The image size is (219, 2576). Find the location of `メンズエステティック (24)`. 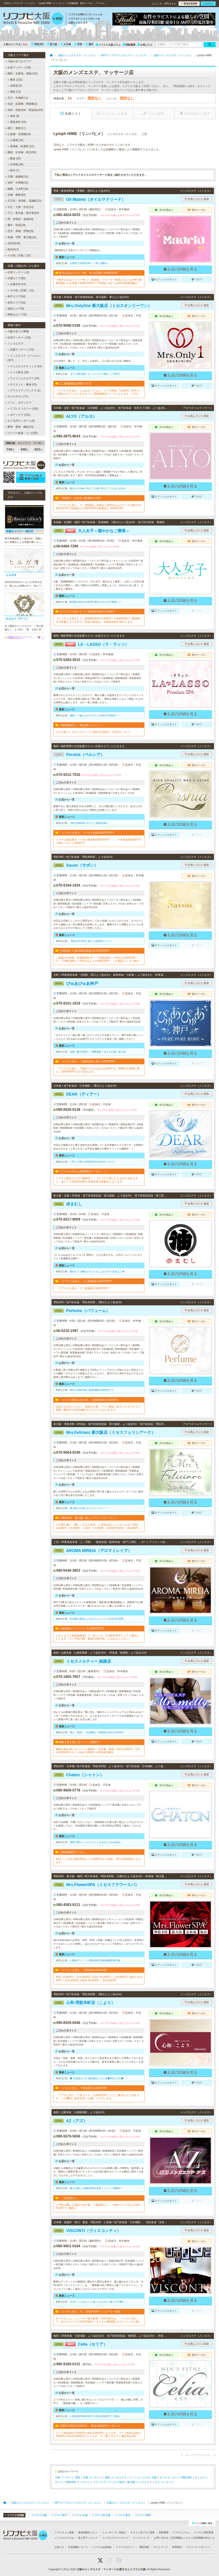

メンズエステティック (24) is located at coordinates (25, 366).